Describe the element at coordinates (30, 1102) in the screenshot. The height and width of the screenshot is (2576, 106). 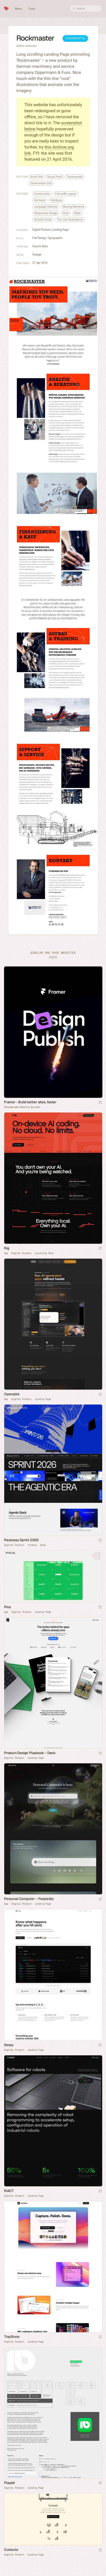
I see `Framer - Build better sites, faster` at that location.